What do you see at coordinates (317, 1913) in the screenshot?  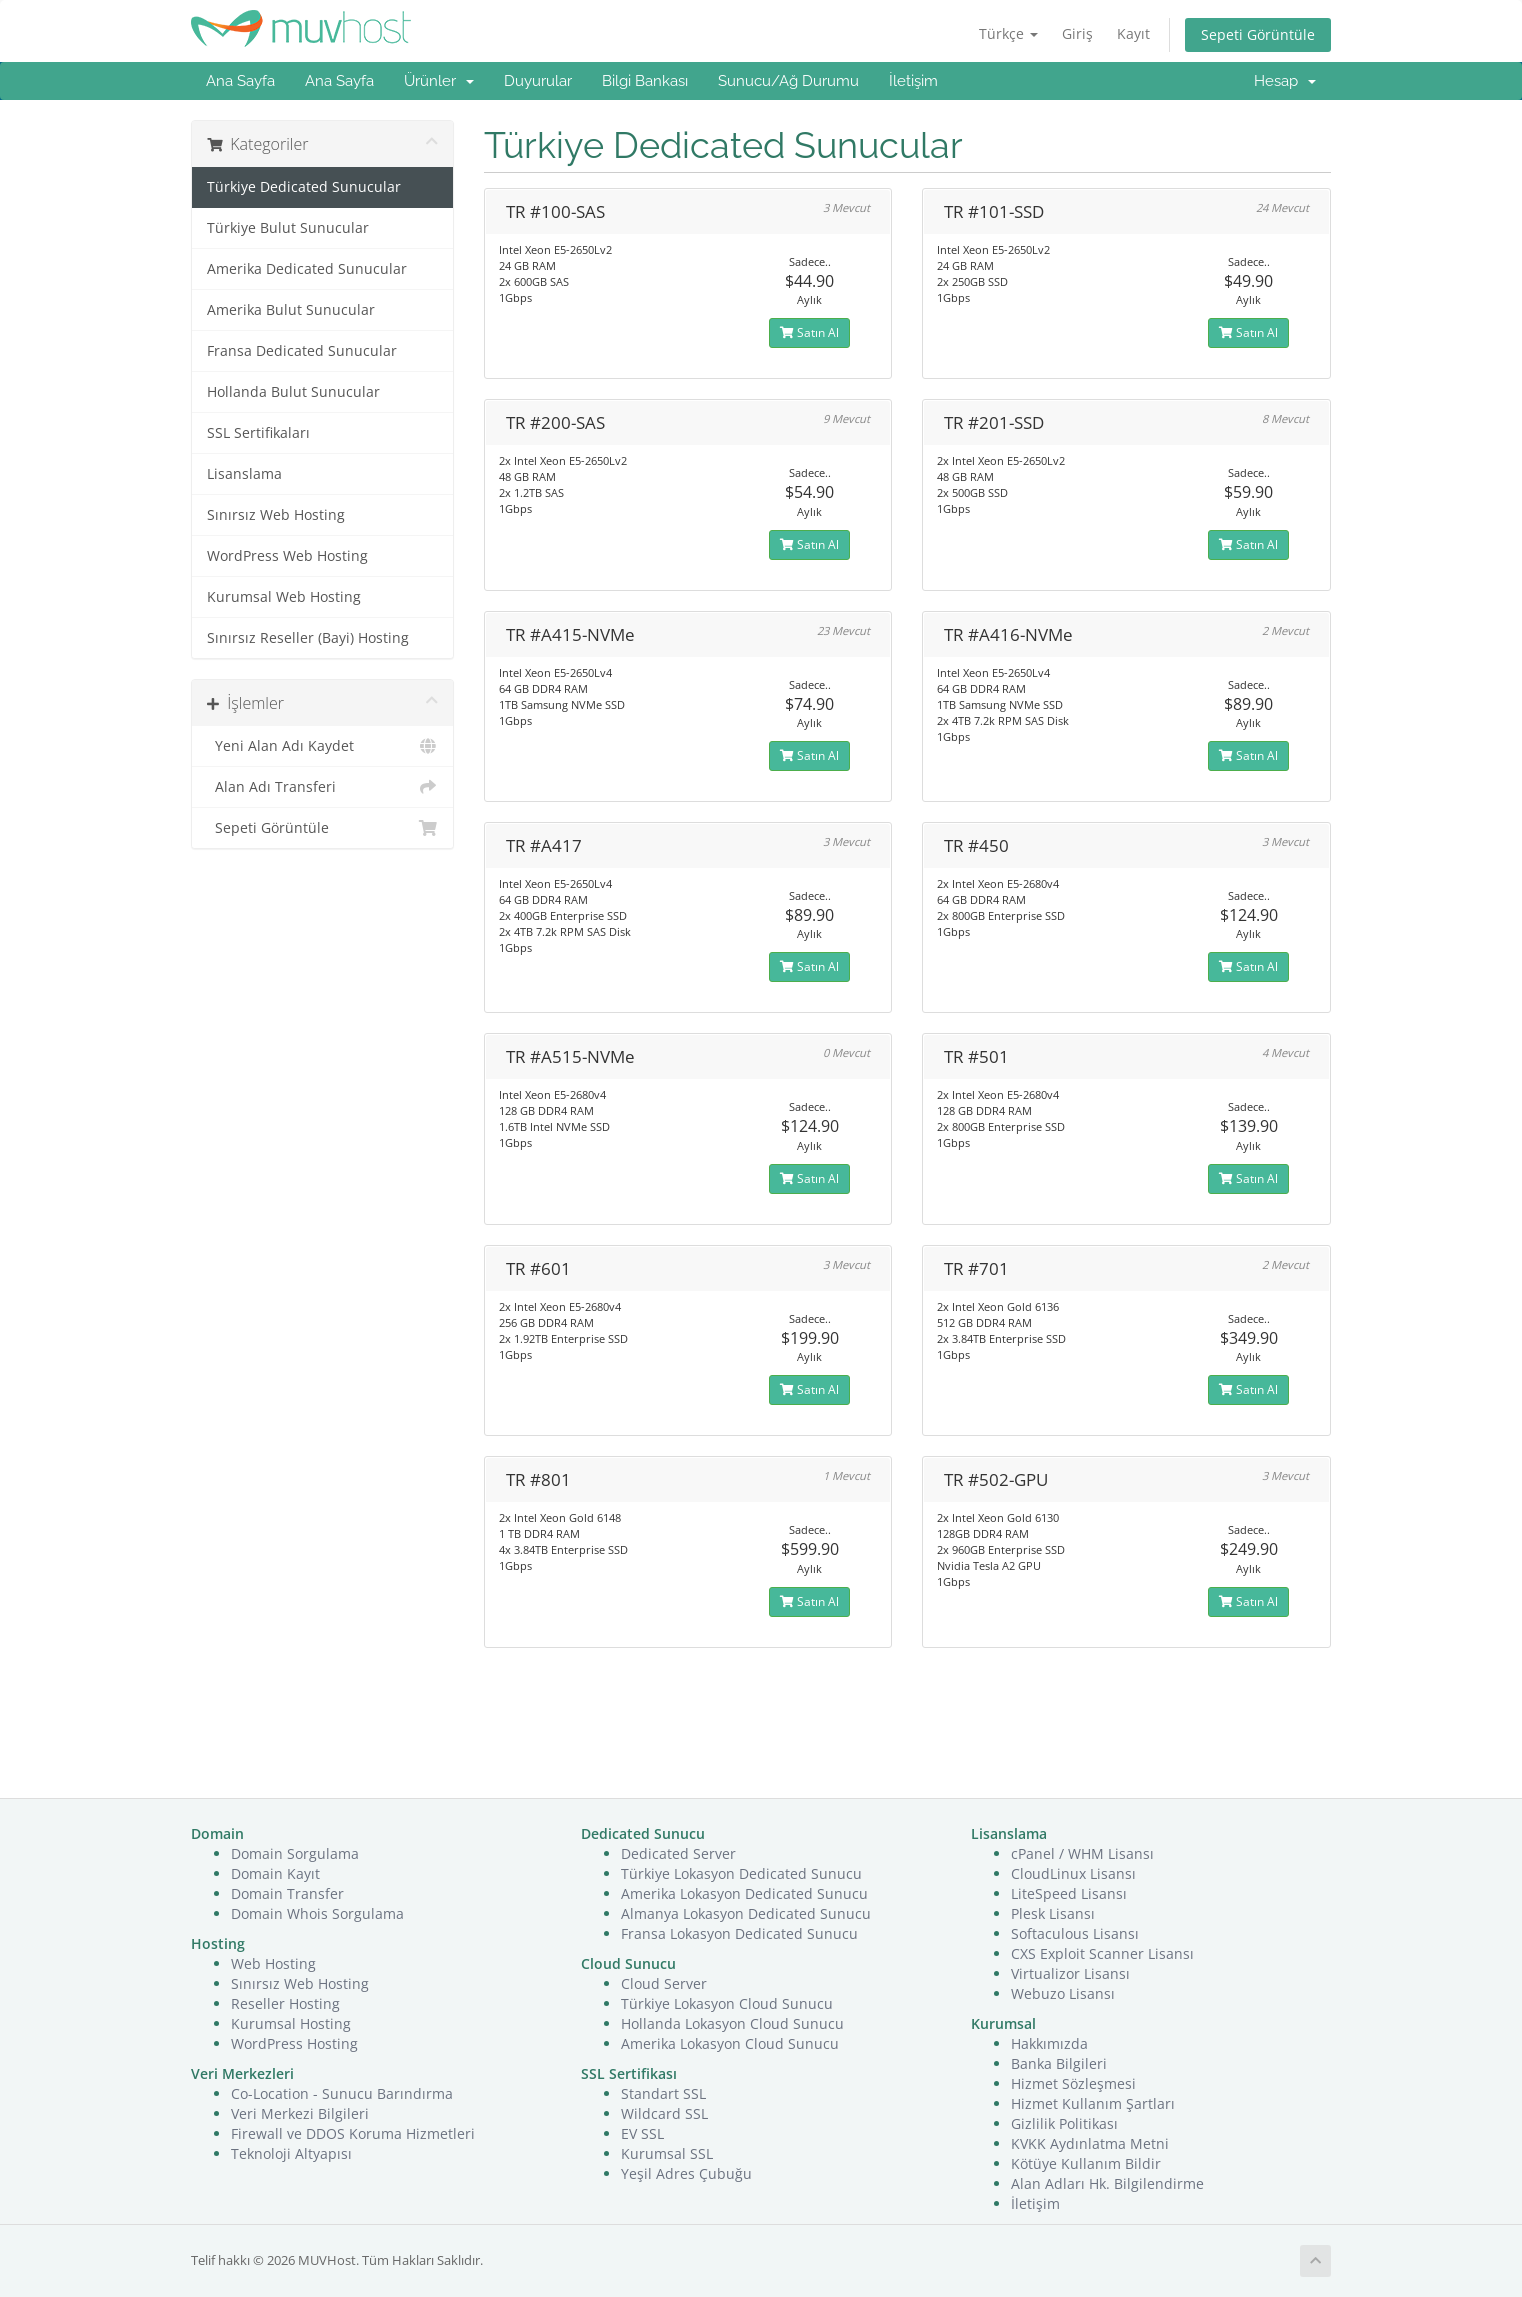 I see `Domain Whois Sorgulama` at bounding box center [317, 1913].